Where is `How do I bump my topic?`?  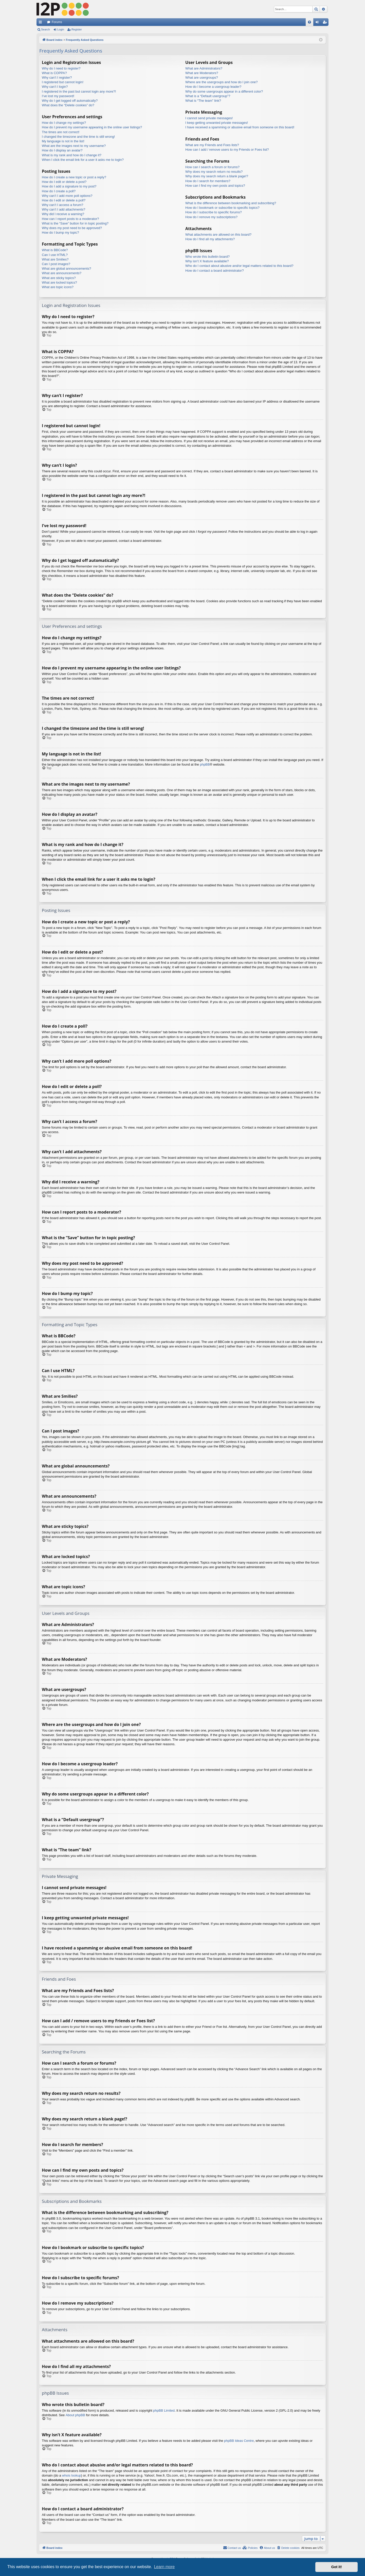
How do I bump my topic? is located at coordinates (60, 232).